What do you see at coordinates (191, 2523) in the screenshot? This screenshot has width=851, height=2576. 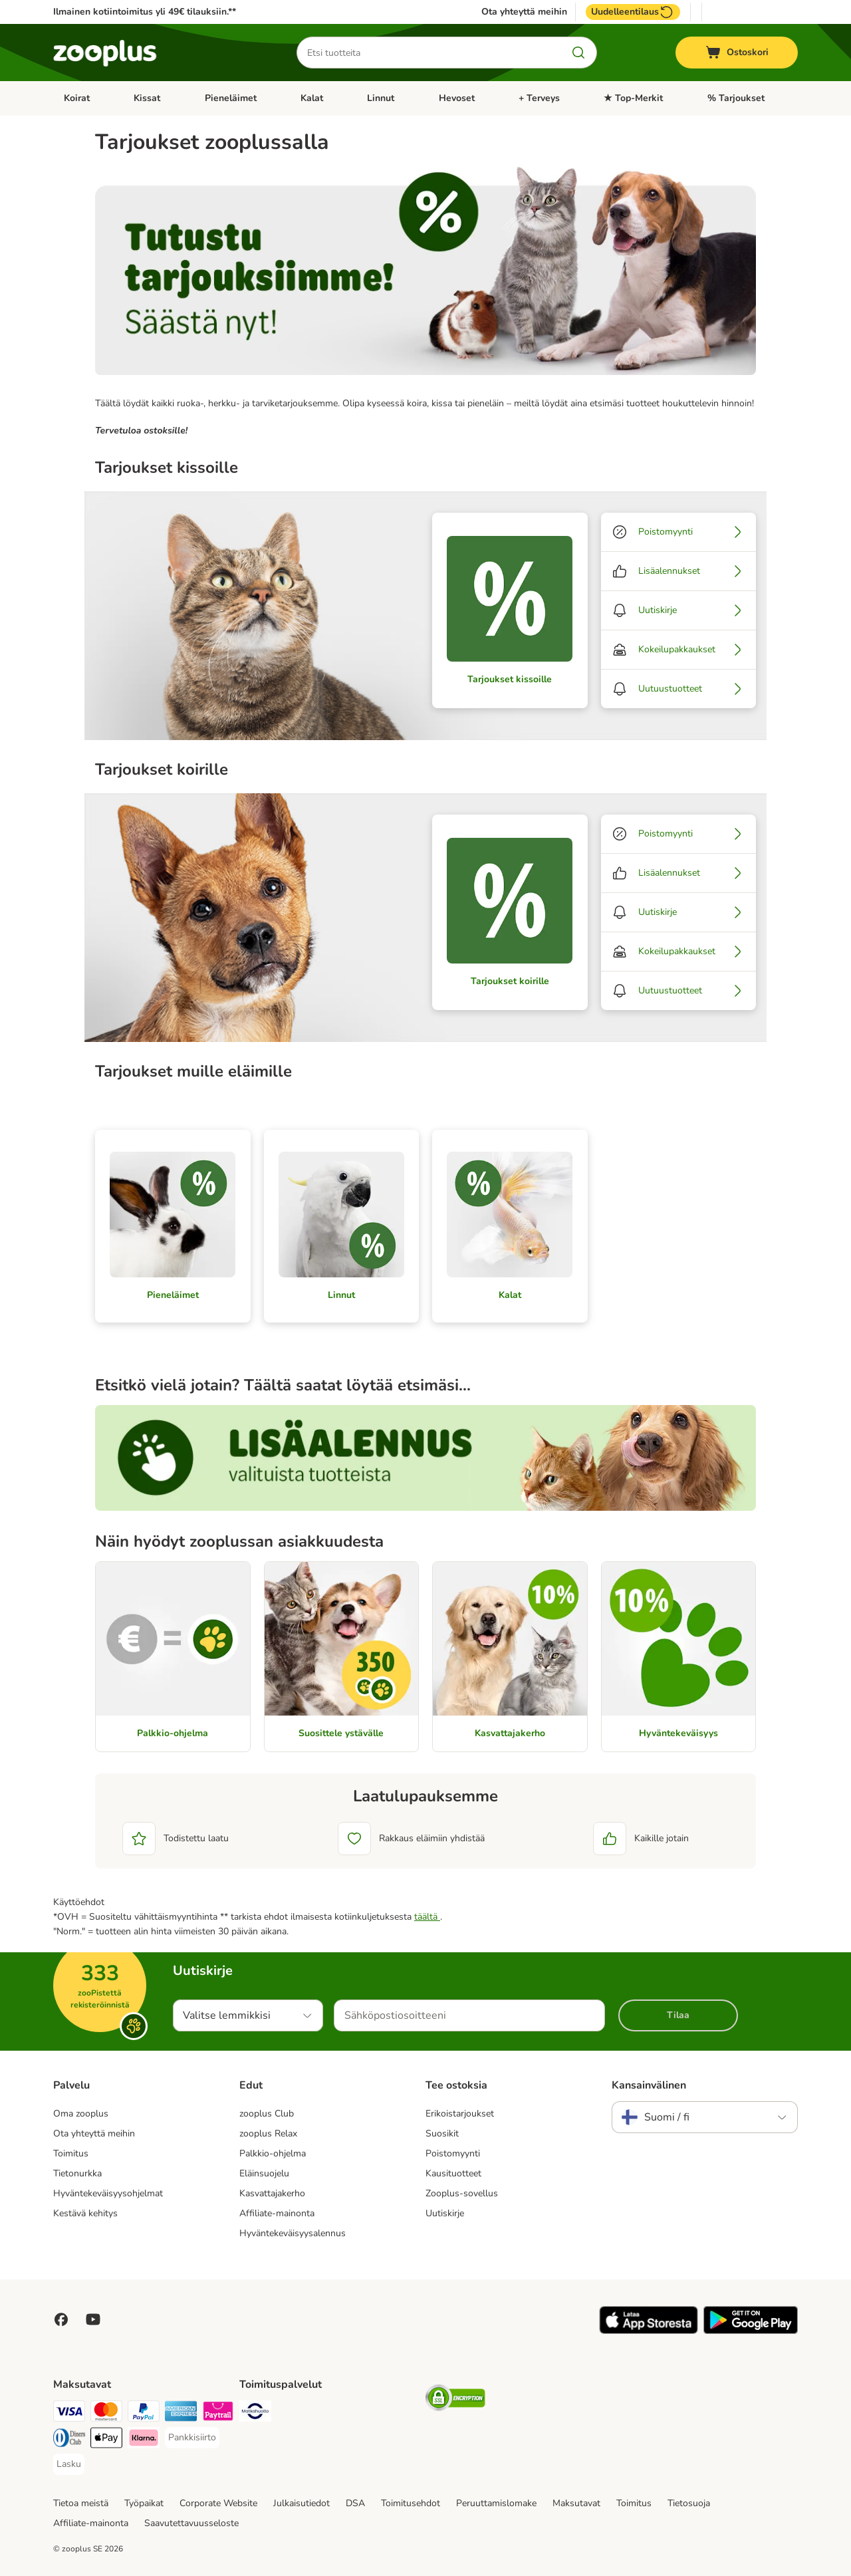 I see `Saavutettavuusseloste` at bounding box center [191, 2523].